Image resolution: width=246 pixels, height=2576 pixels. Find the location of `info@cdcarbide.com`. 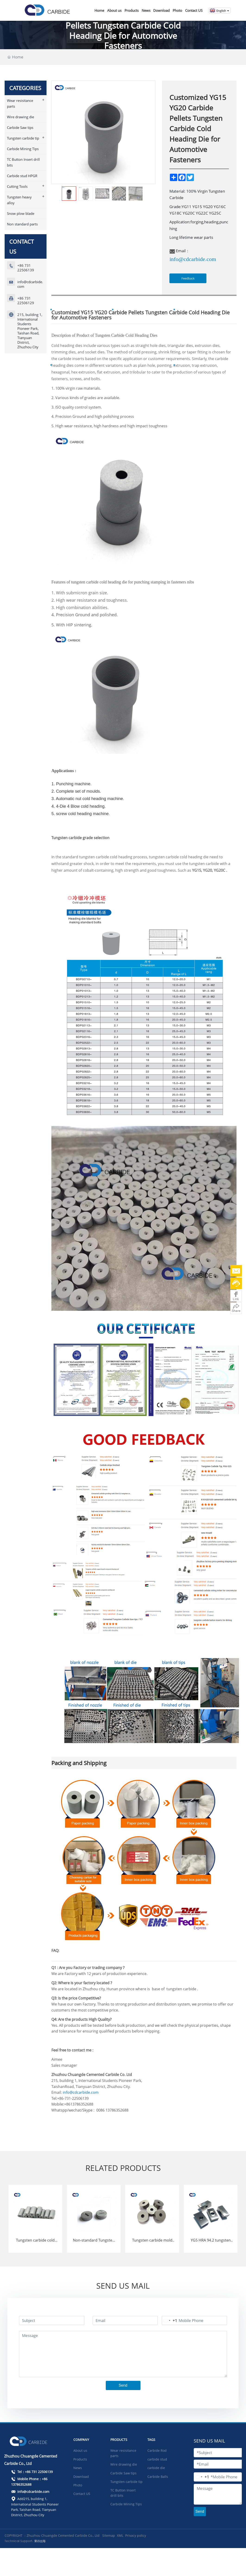

info@cdcarbide.com is located at coordinates (30, 284).